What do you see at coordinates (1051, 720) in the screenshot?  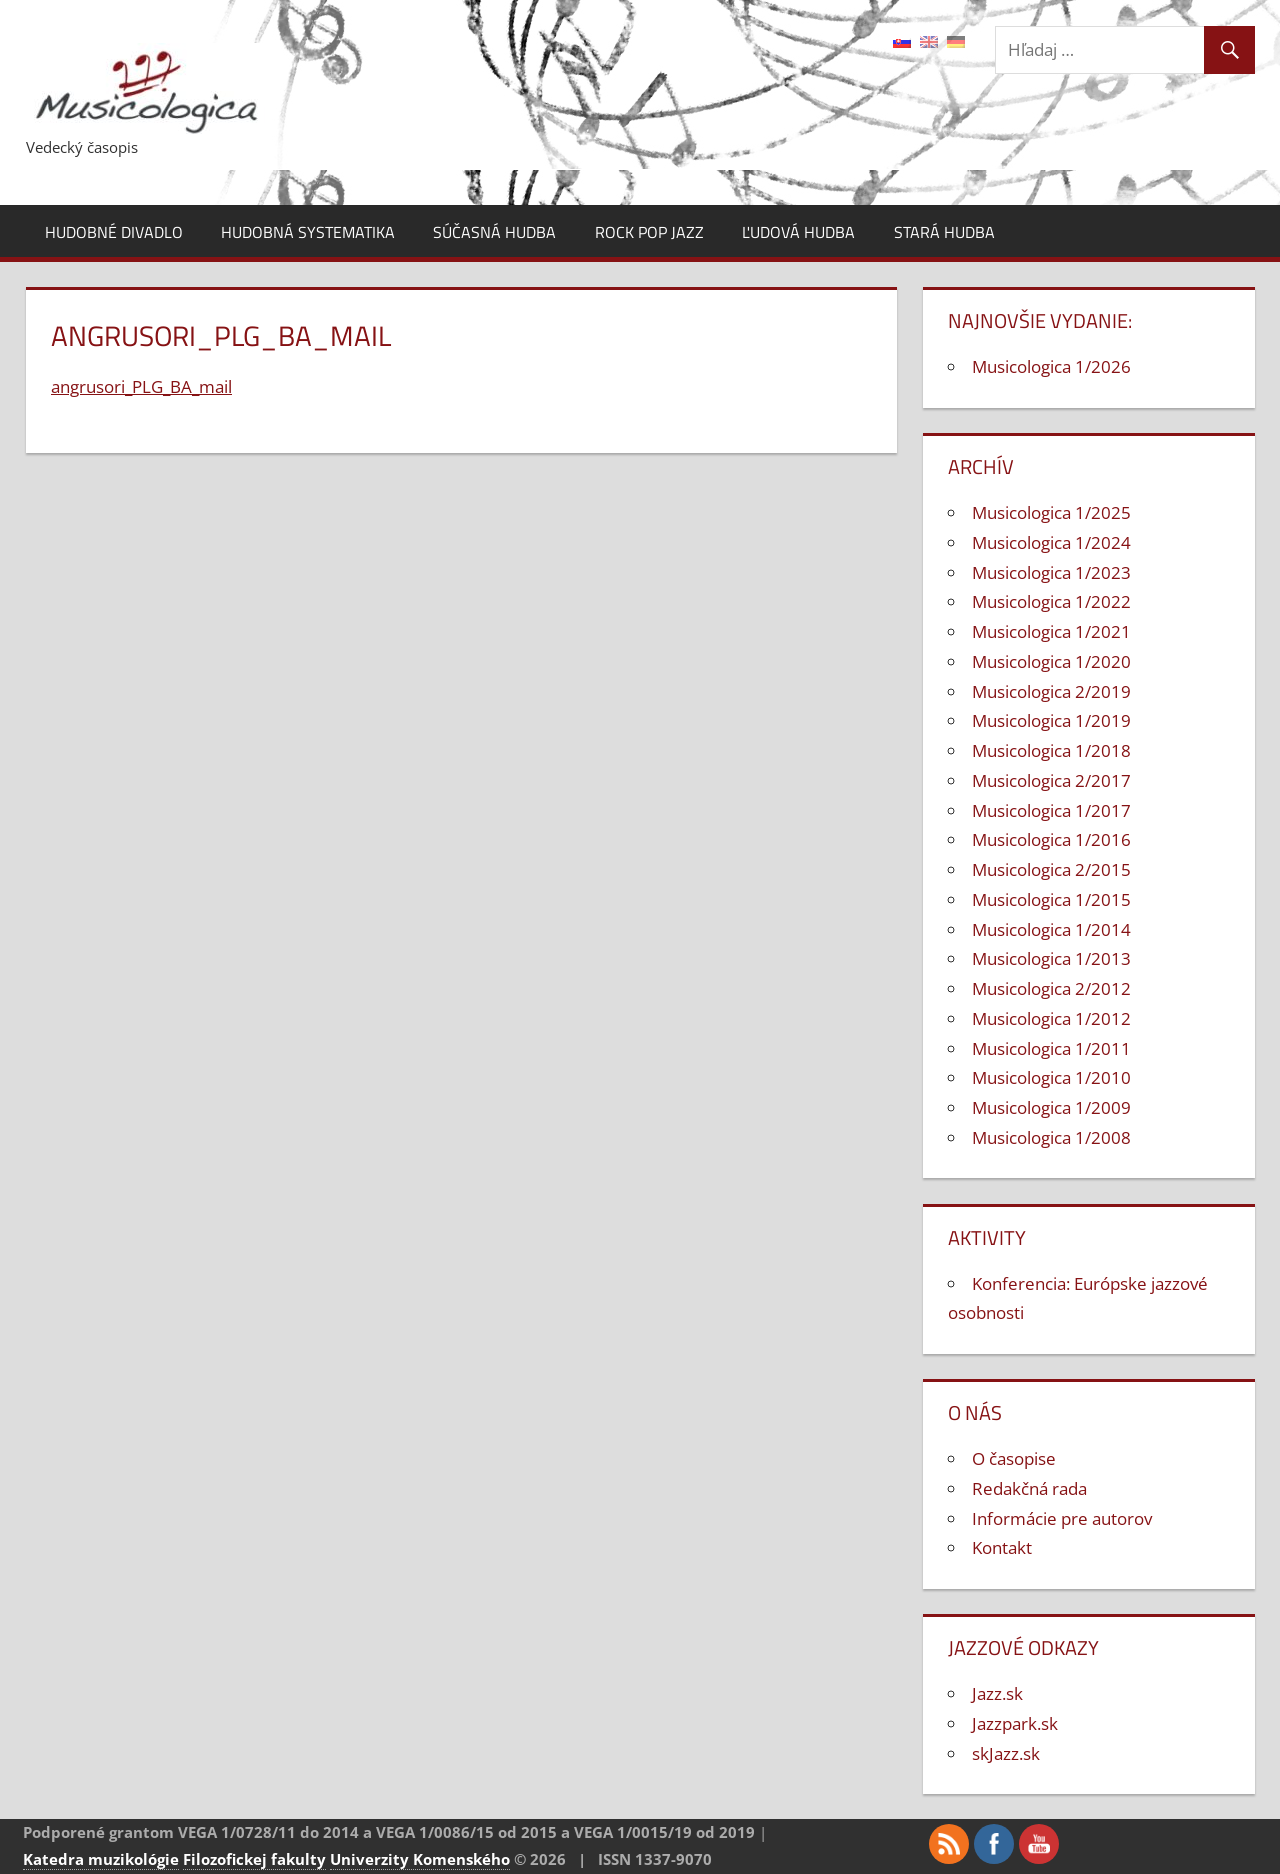 I see `Musicologica 1/2019` at bounding box center [1051, 720].